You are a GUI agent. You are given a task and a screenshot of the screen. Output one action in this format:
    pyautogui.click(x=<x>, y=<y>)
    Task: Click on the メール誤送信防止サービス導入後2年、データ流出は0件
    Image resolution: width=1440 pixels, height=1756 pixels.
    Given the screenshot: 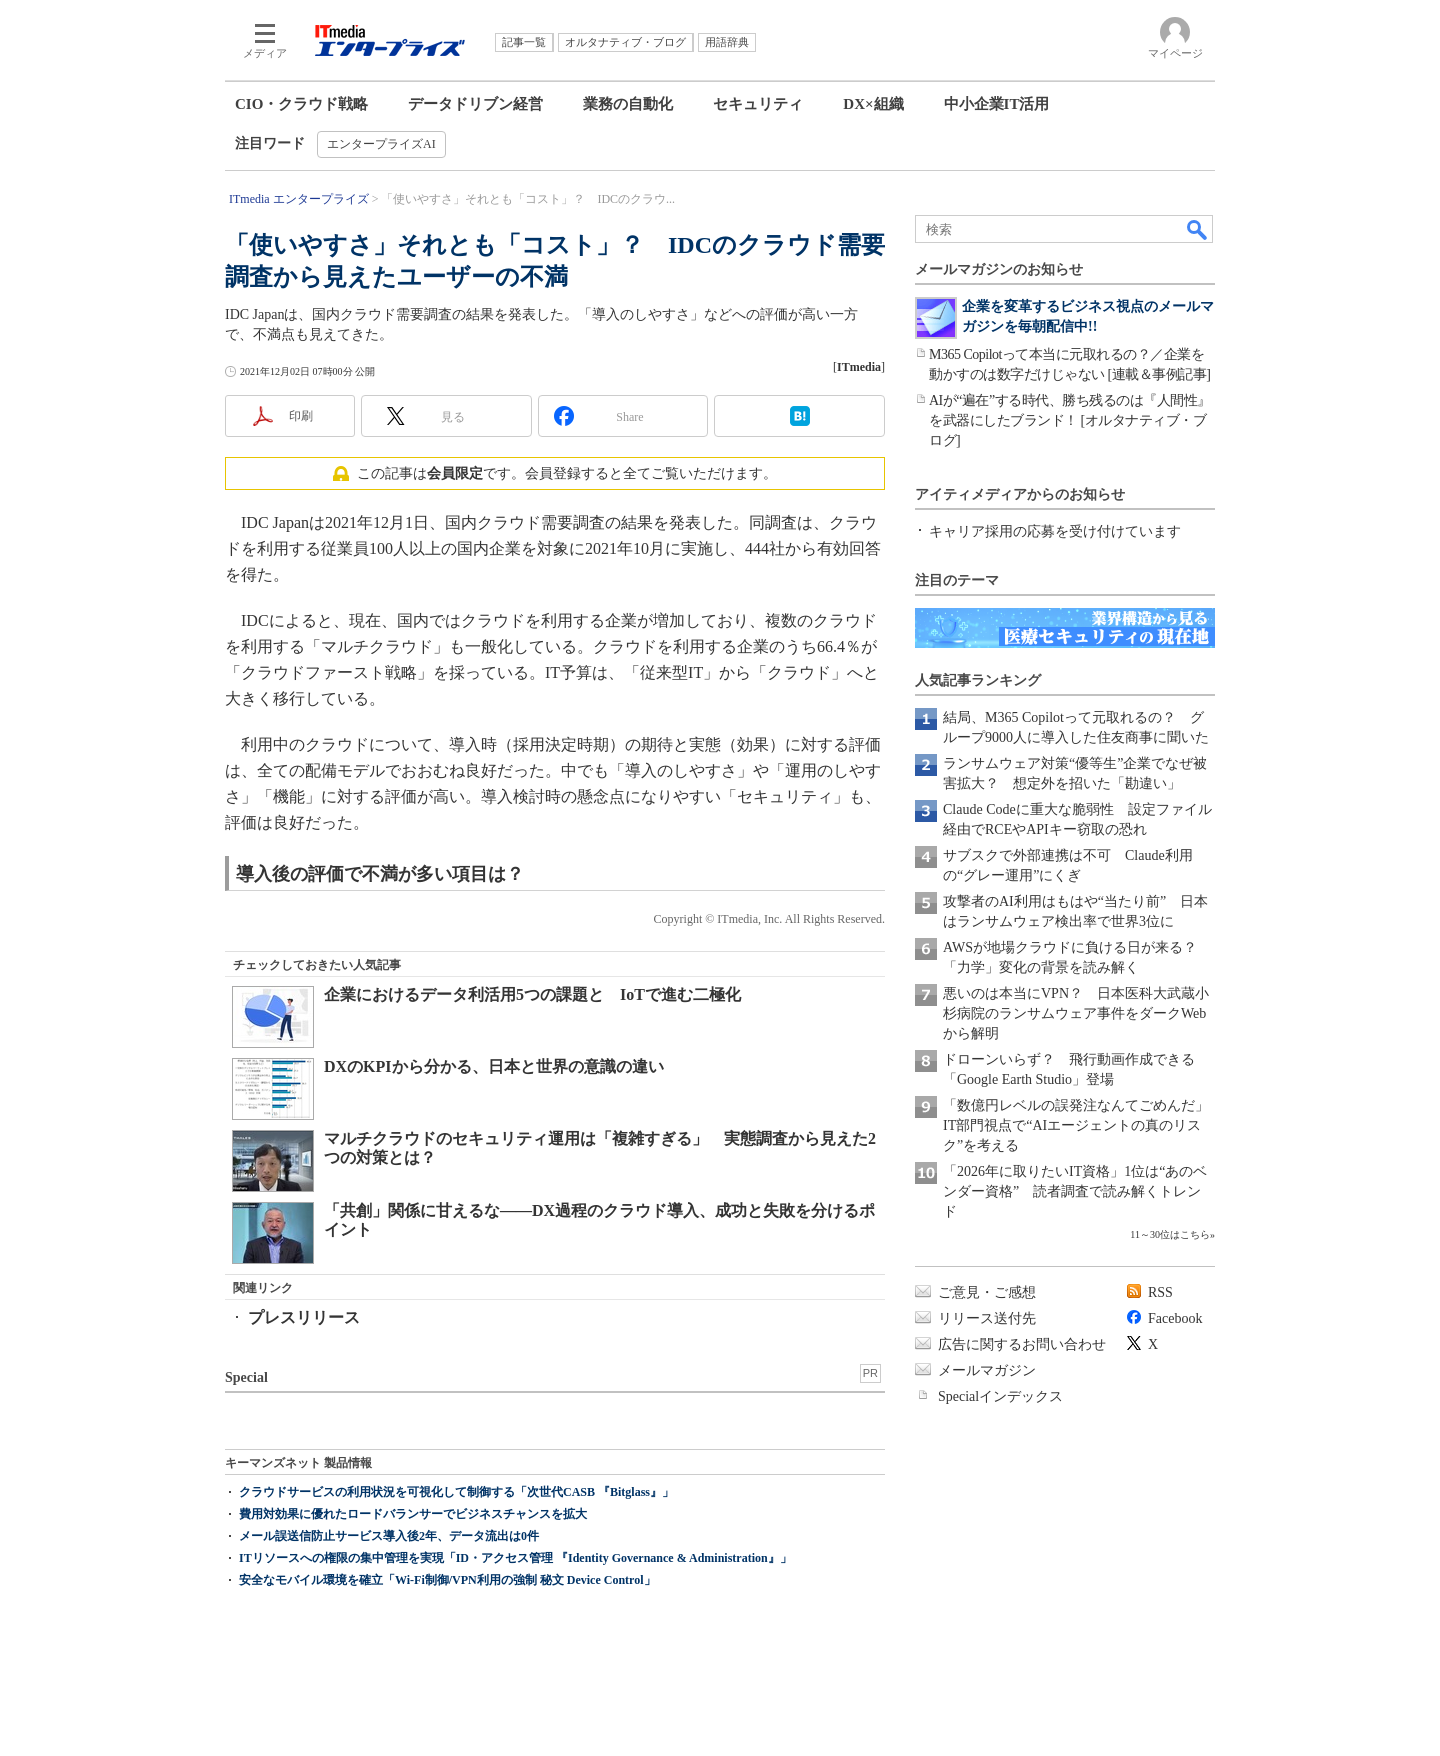 What is the action you would take?
    pyautogui.click(x=389, y=1536)
    